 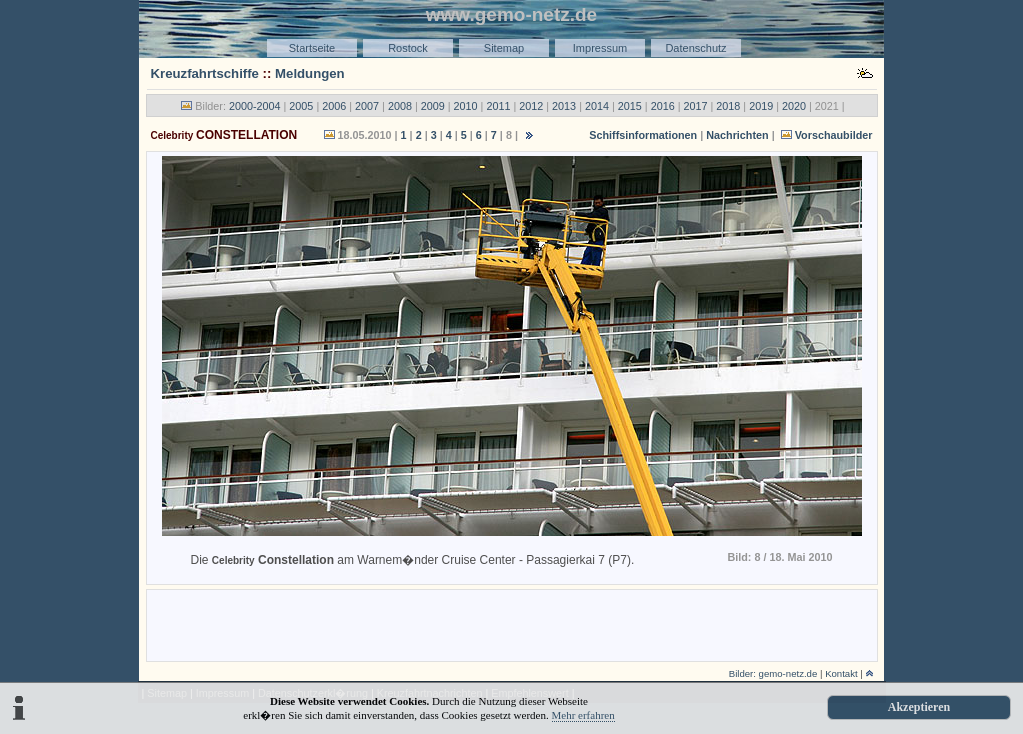 I want to click on Akzeptieren, so click(x=919, y=707).